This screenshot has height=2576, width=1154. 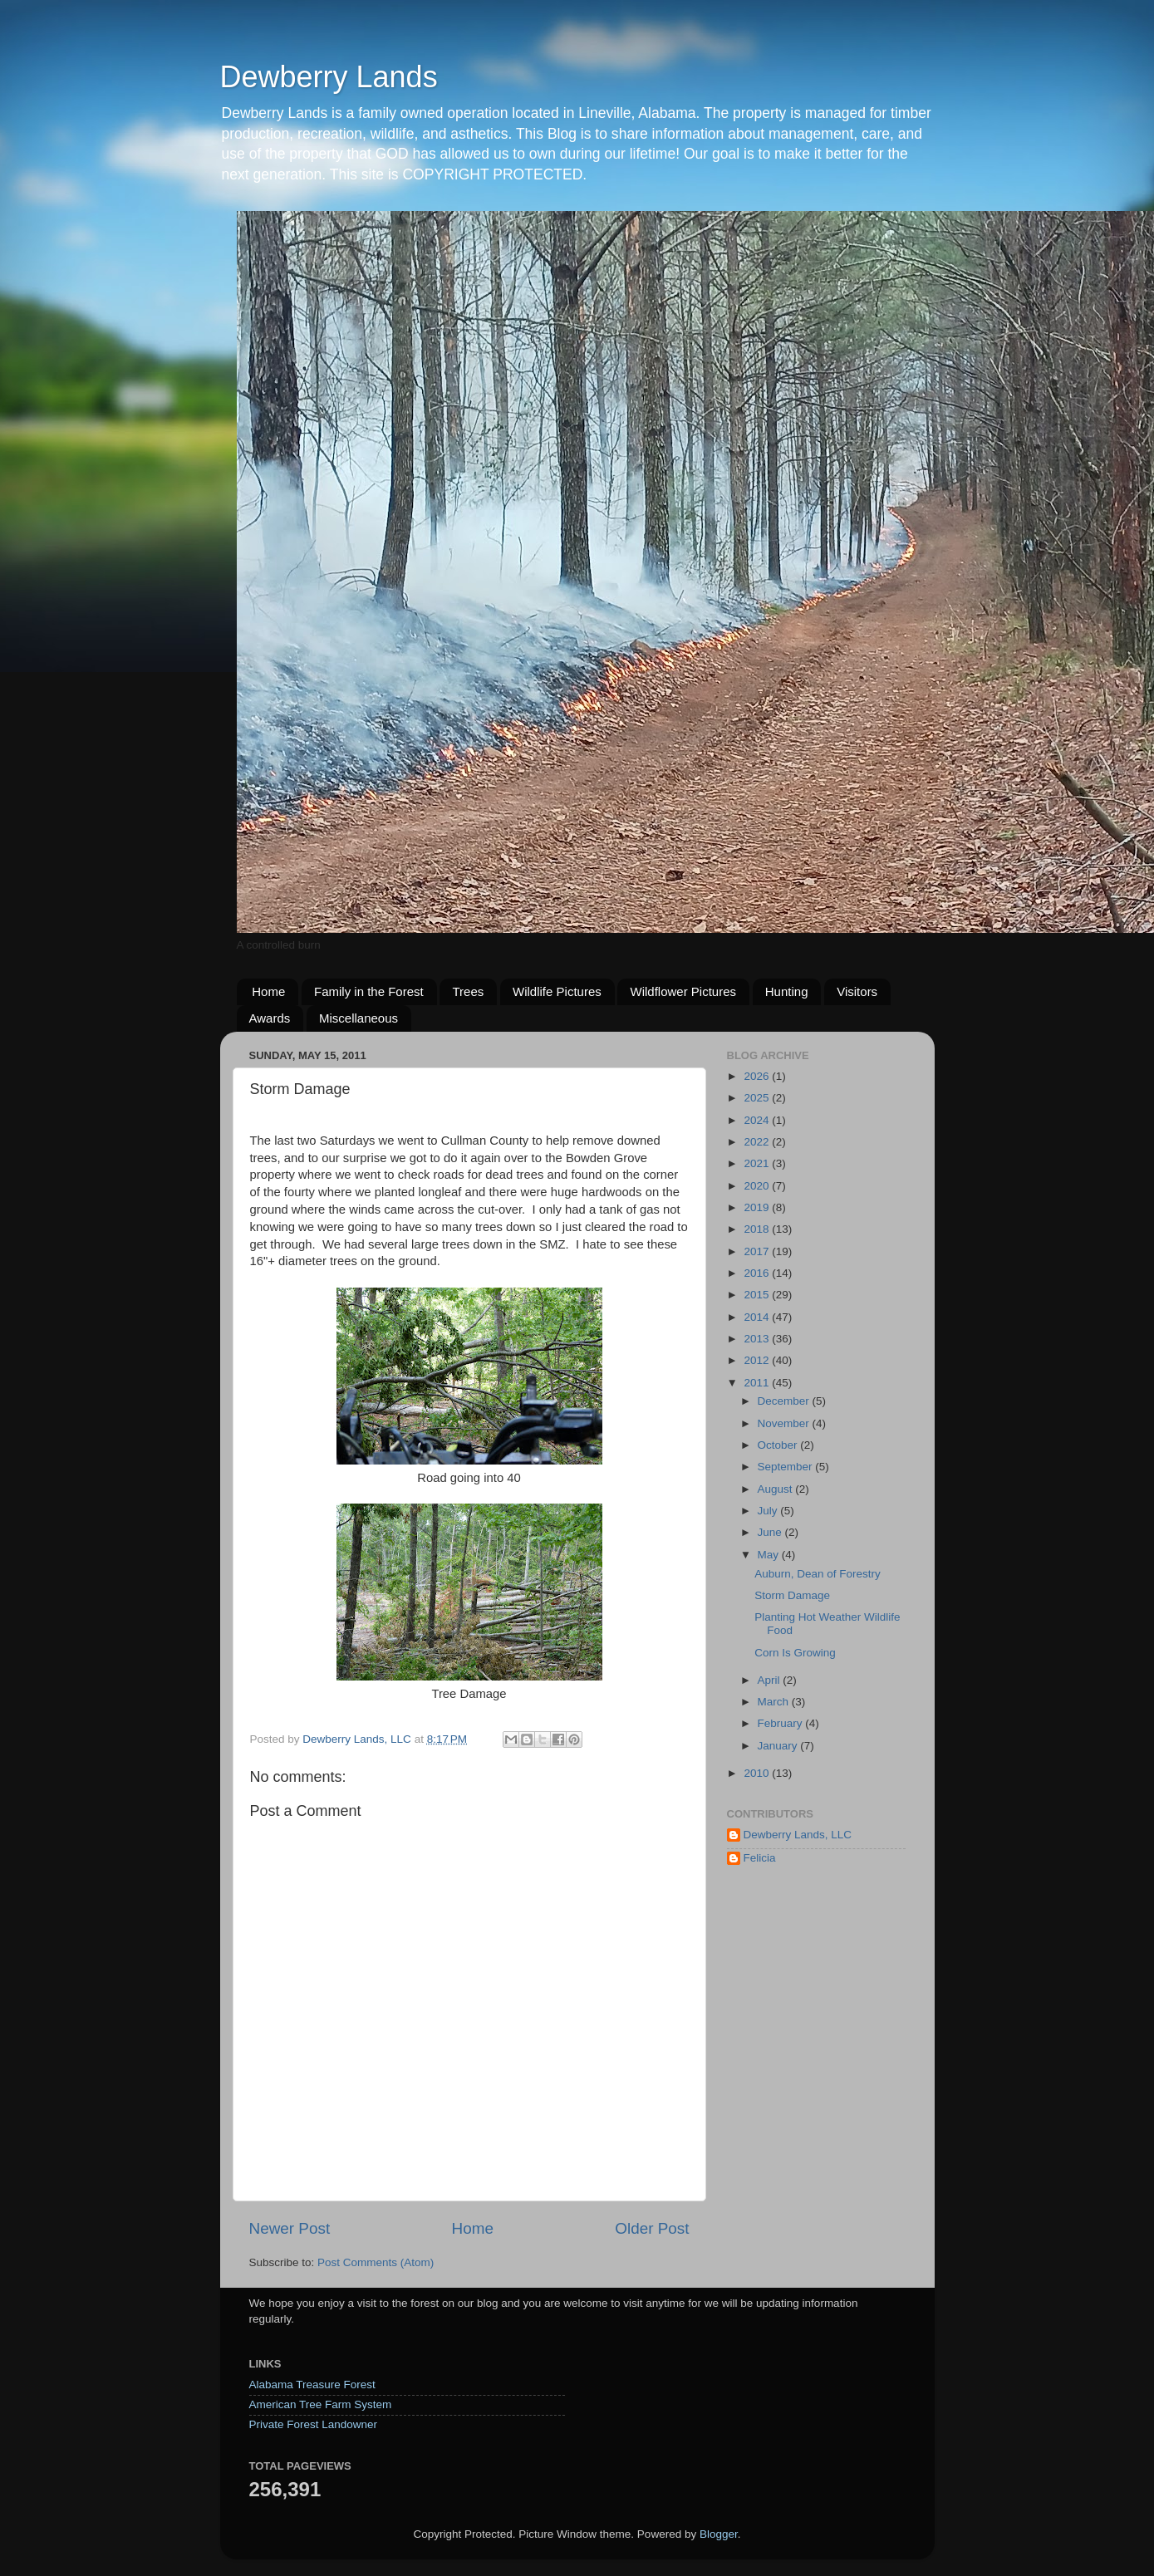 I want to click on Auburn, Dean of Forestry, so click(x=817, y=1574).